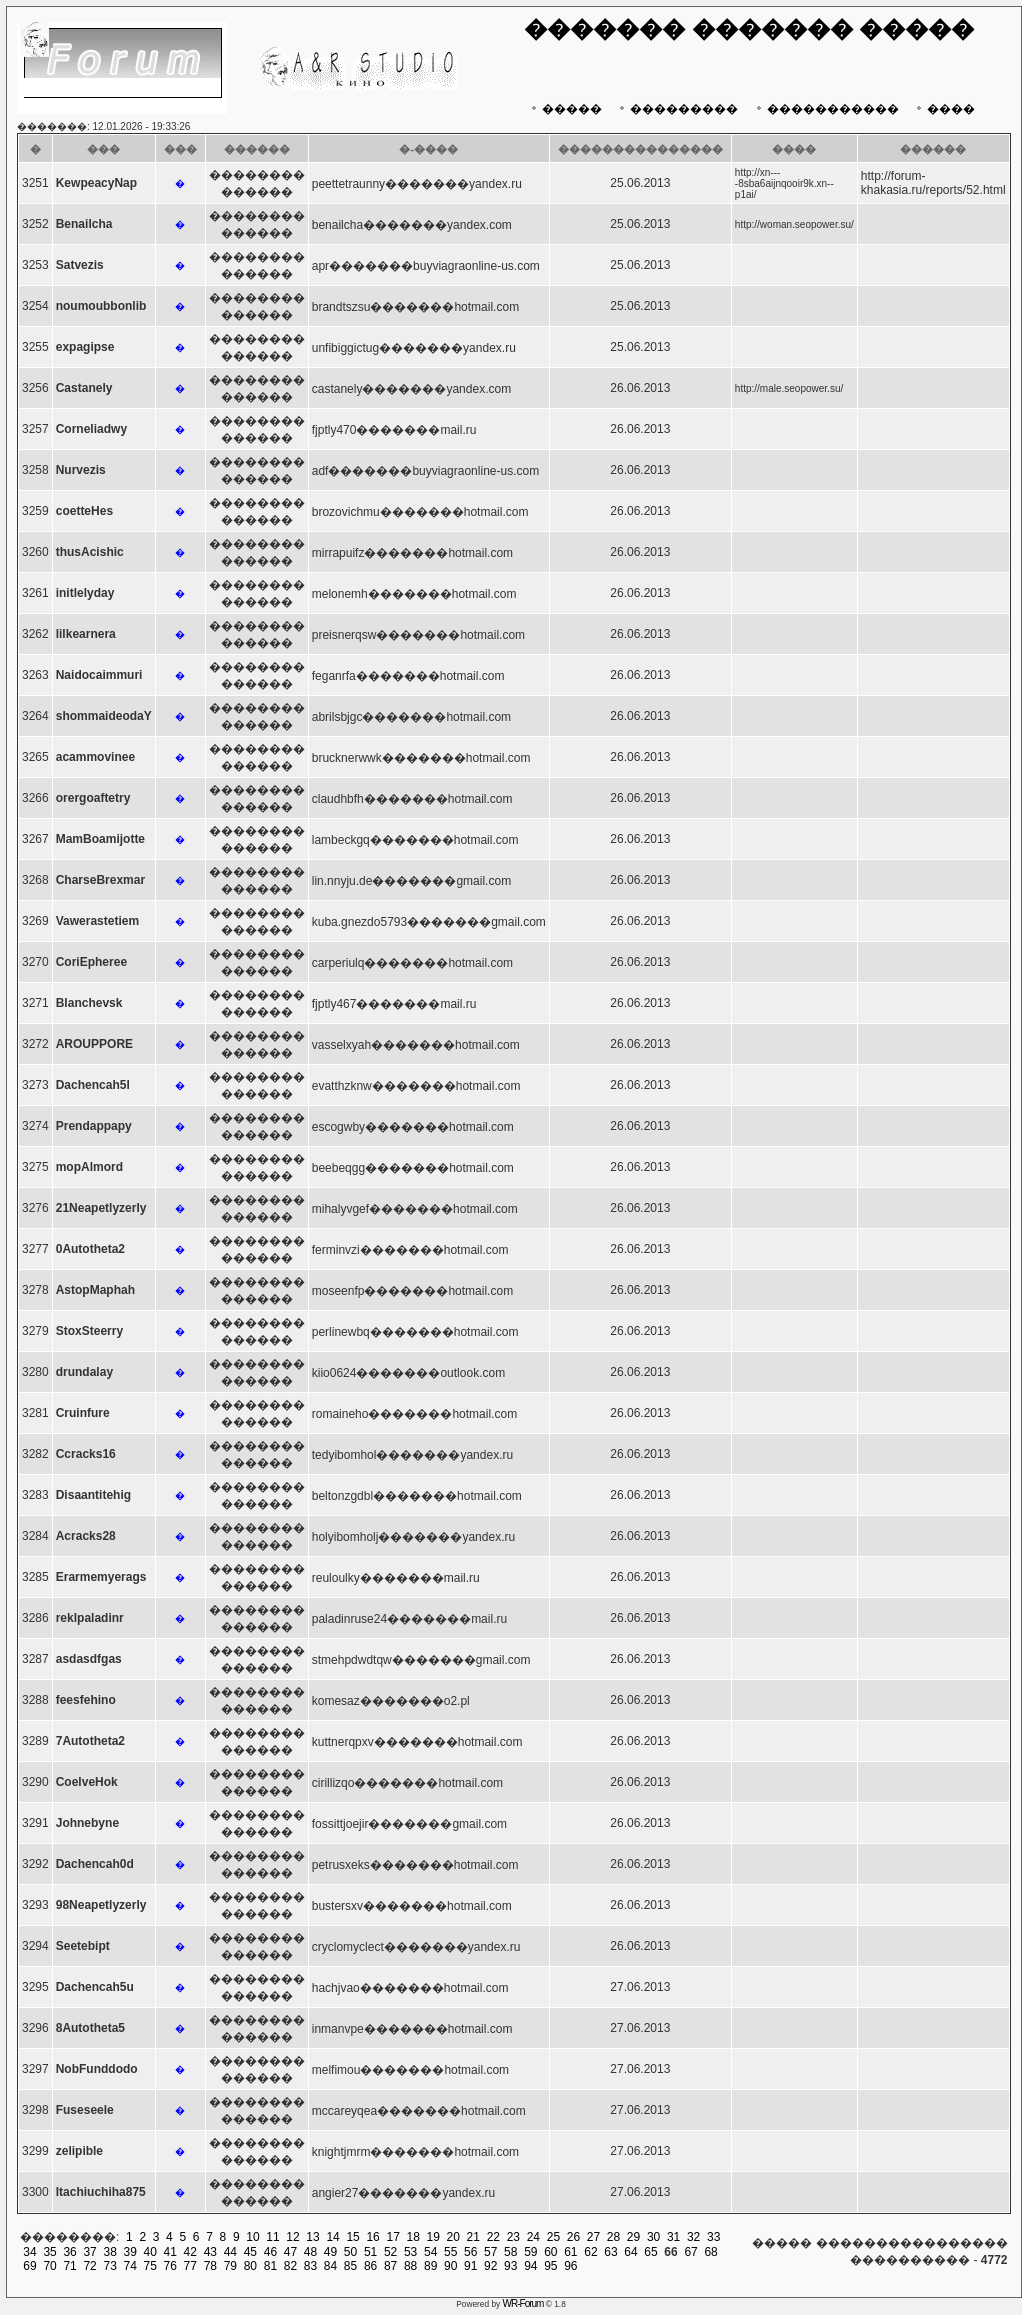  I want to click on 78, so click(210, 2266).